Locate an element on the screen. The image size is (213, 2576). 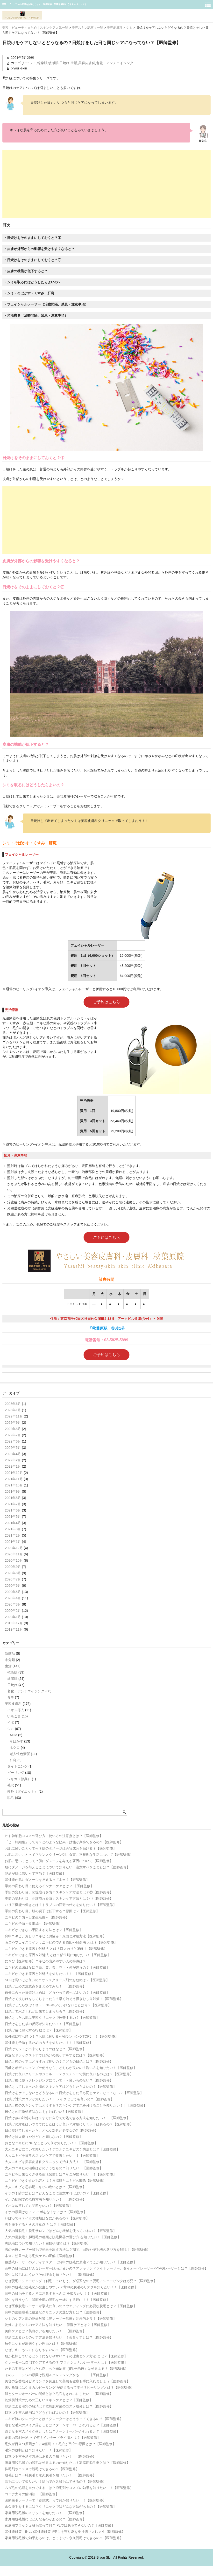
コロナ太りの解消法！【医師監修】 is located at coordinates (32, 2494).